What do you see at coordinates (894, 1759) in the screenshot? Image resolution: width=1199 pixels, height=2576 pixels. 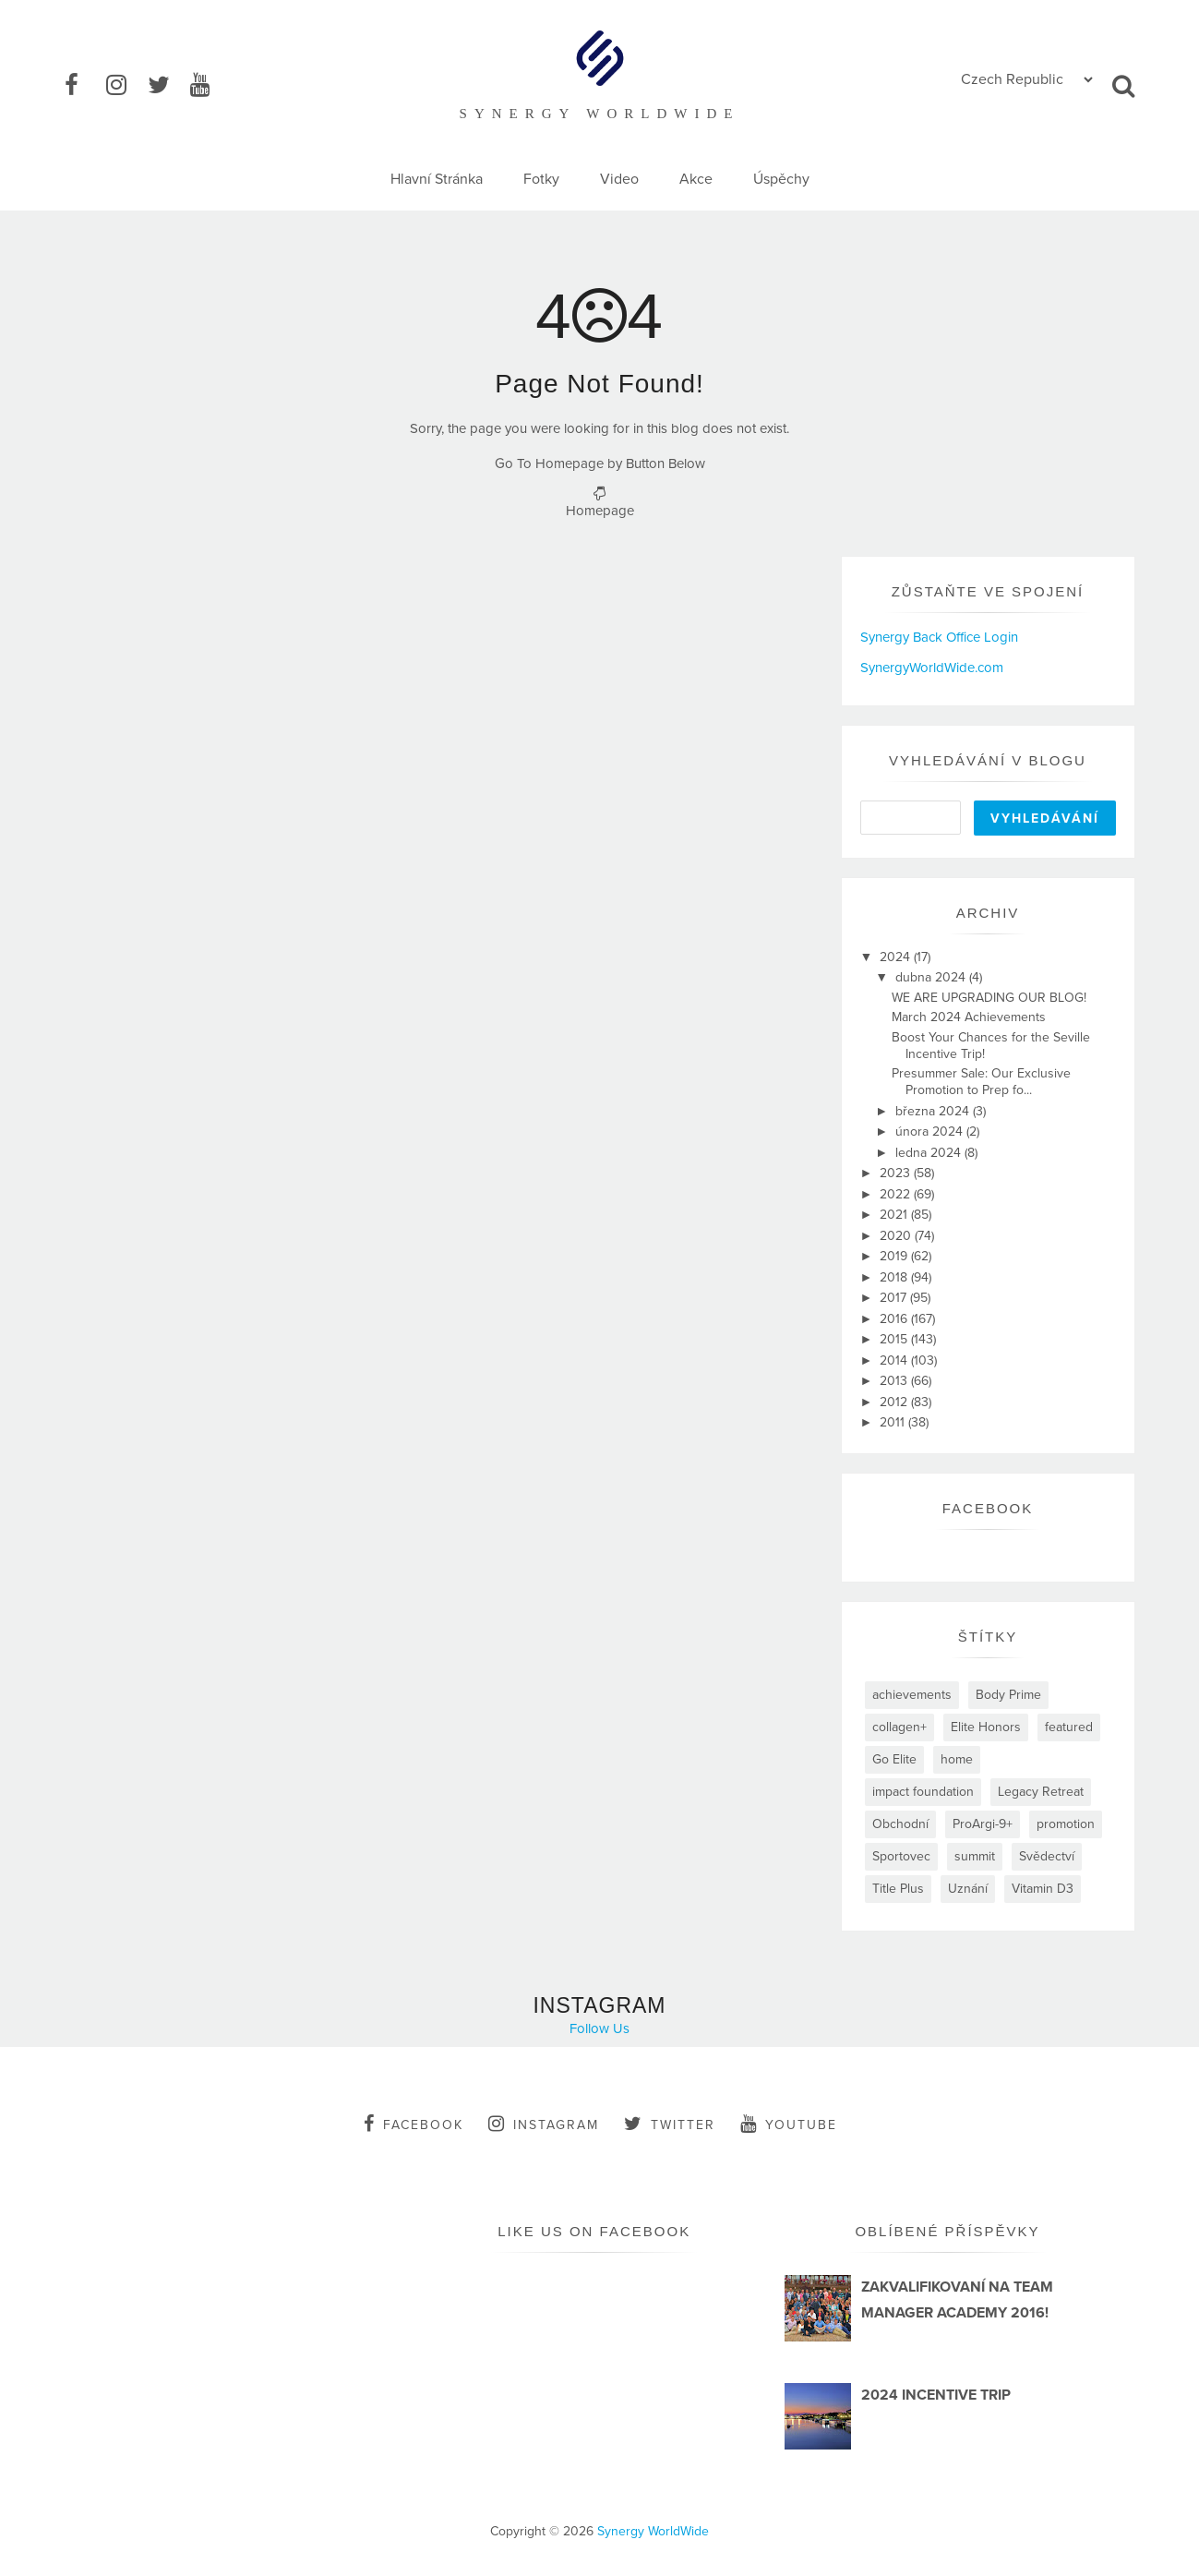 I see `Go Elite` at bounding box center [894, 1759].